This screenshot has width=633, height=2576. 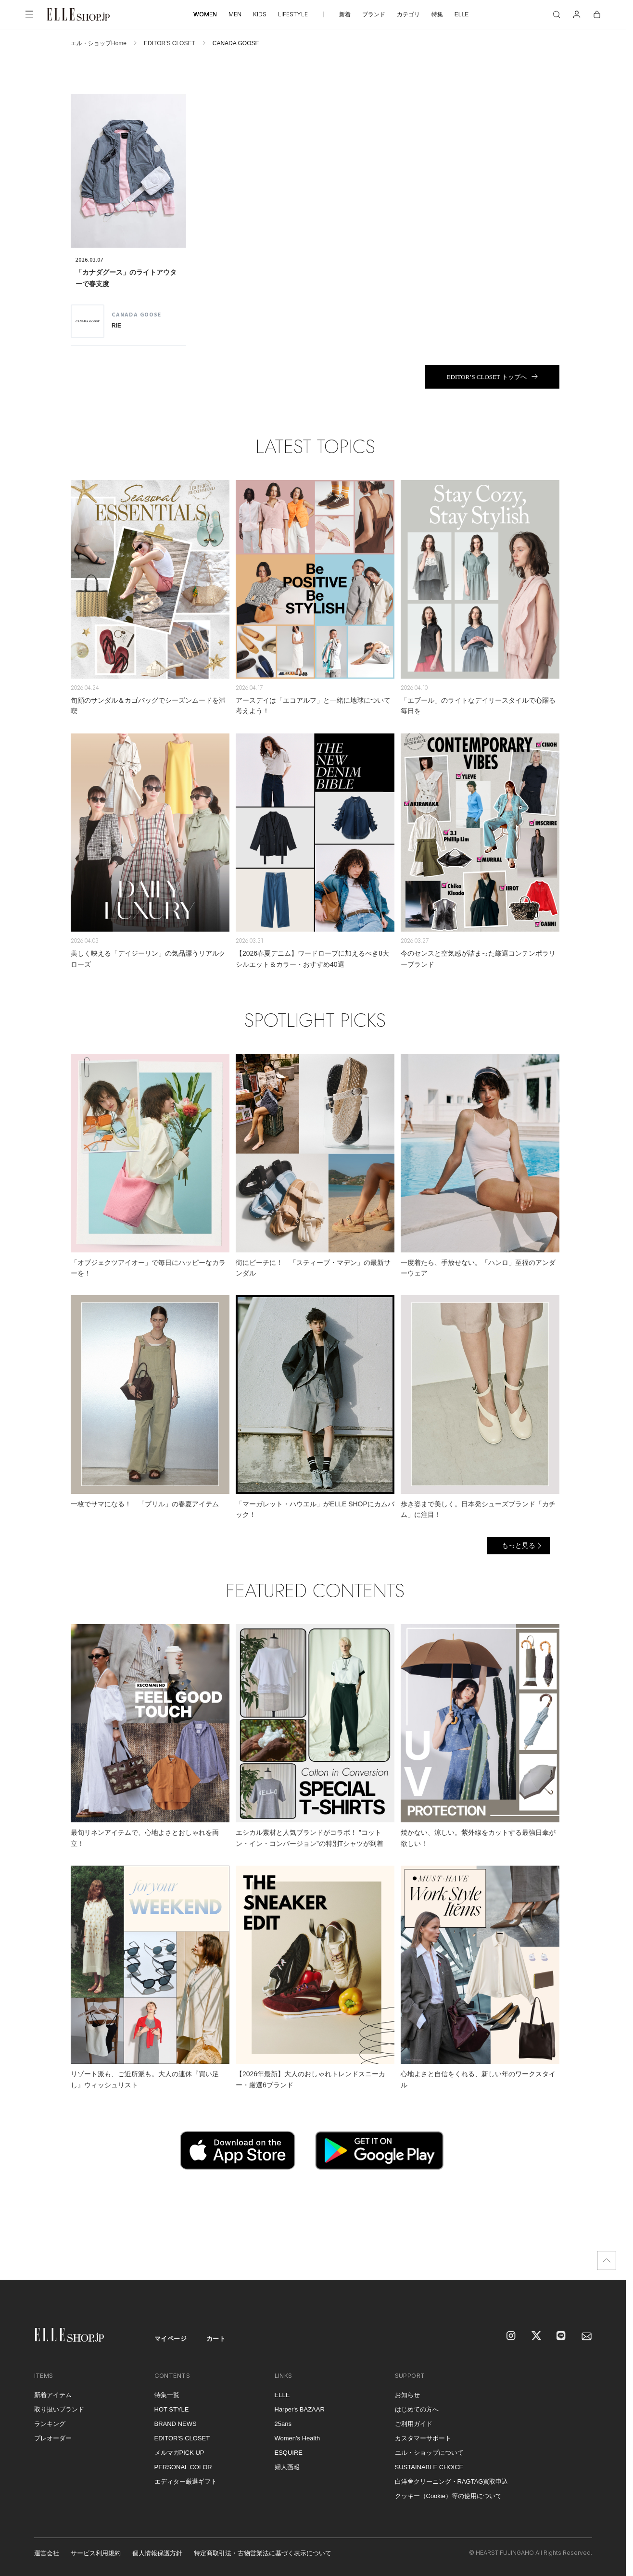 I want to click on サービス利用規約, so click(x=96, y=2553).